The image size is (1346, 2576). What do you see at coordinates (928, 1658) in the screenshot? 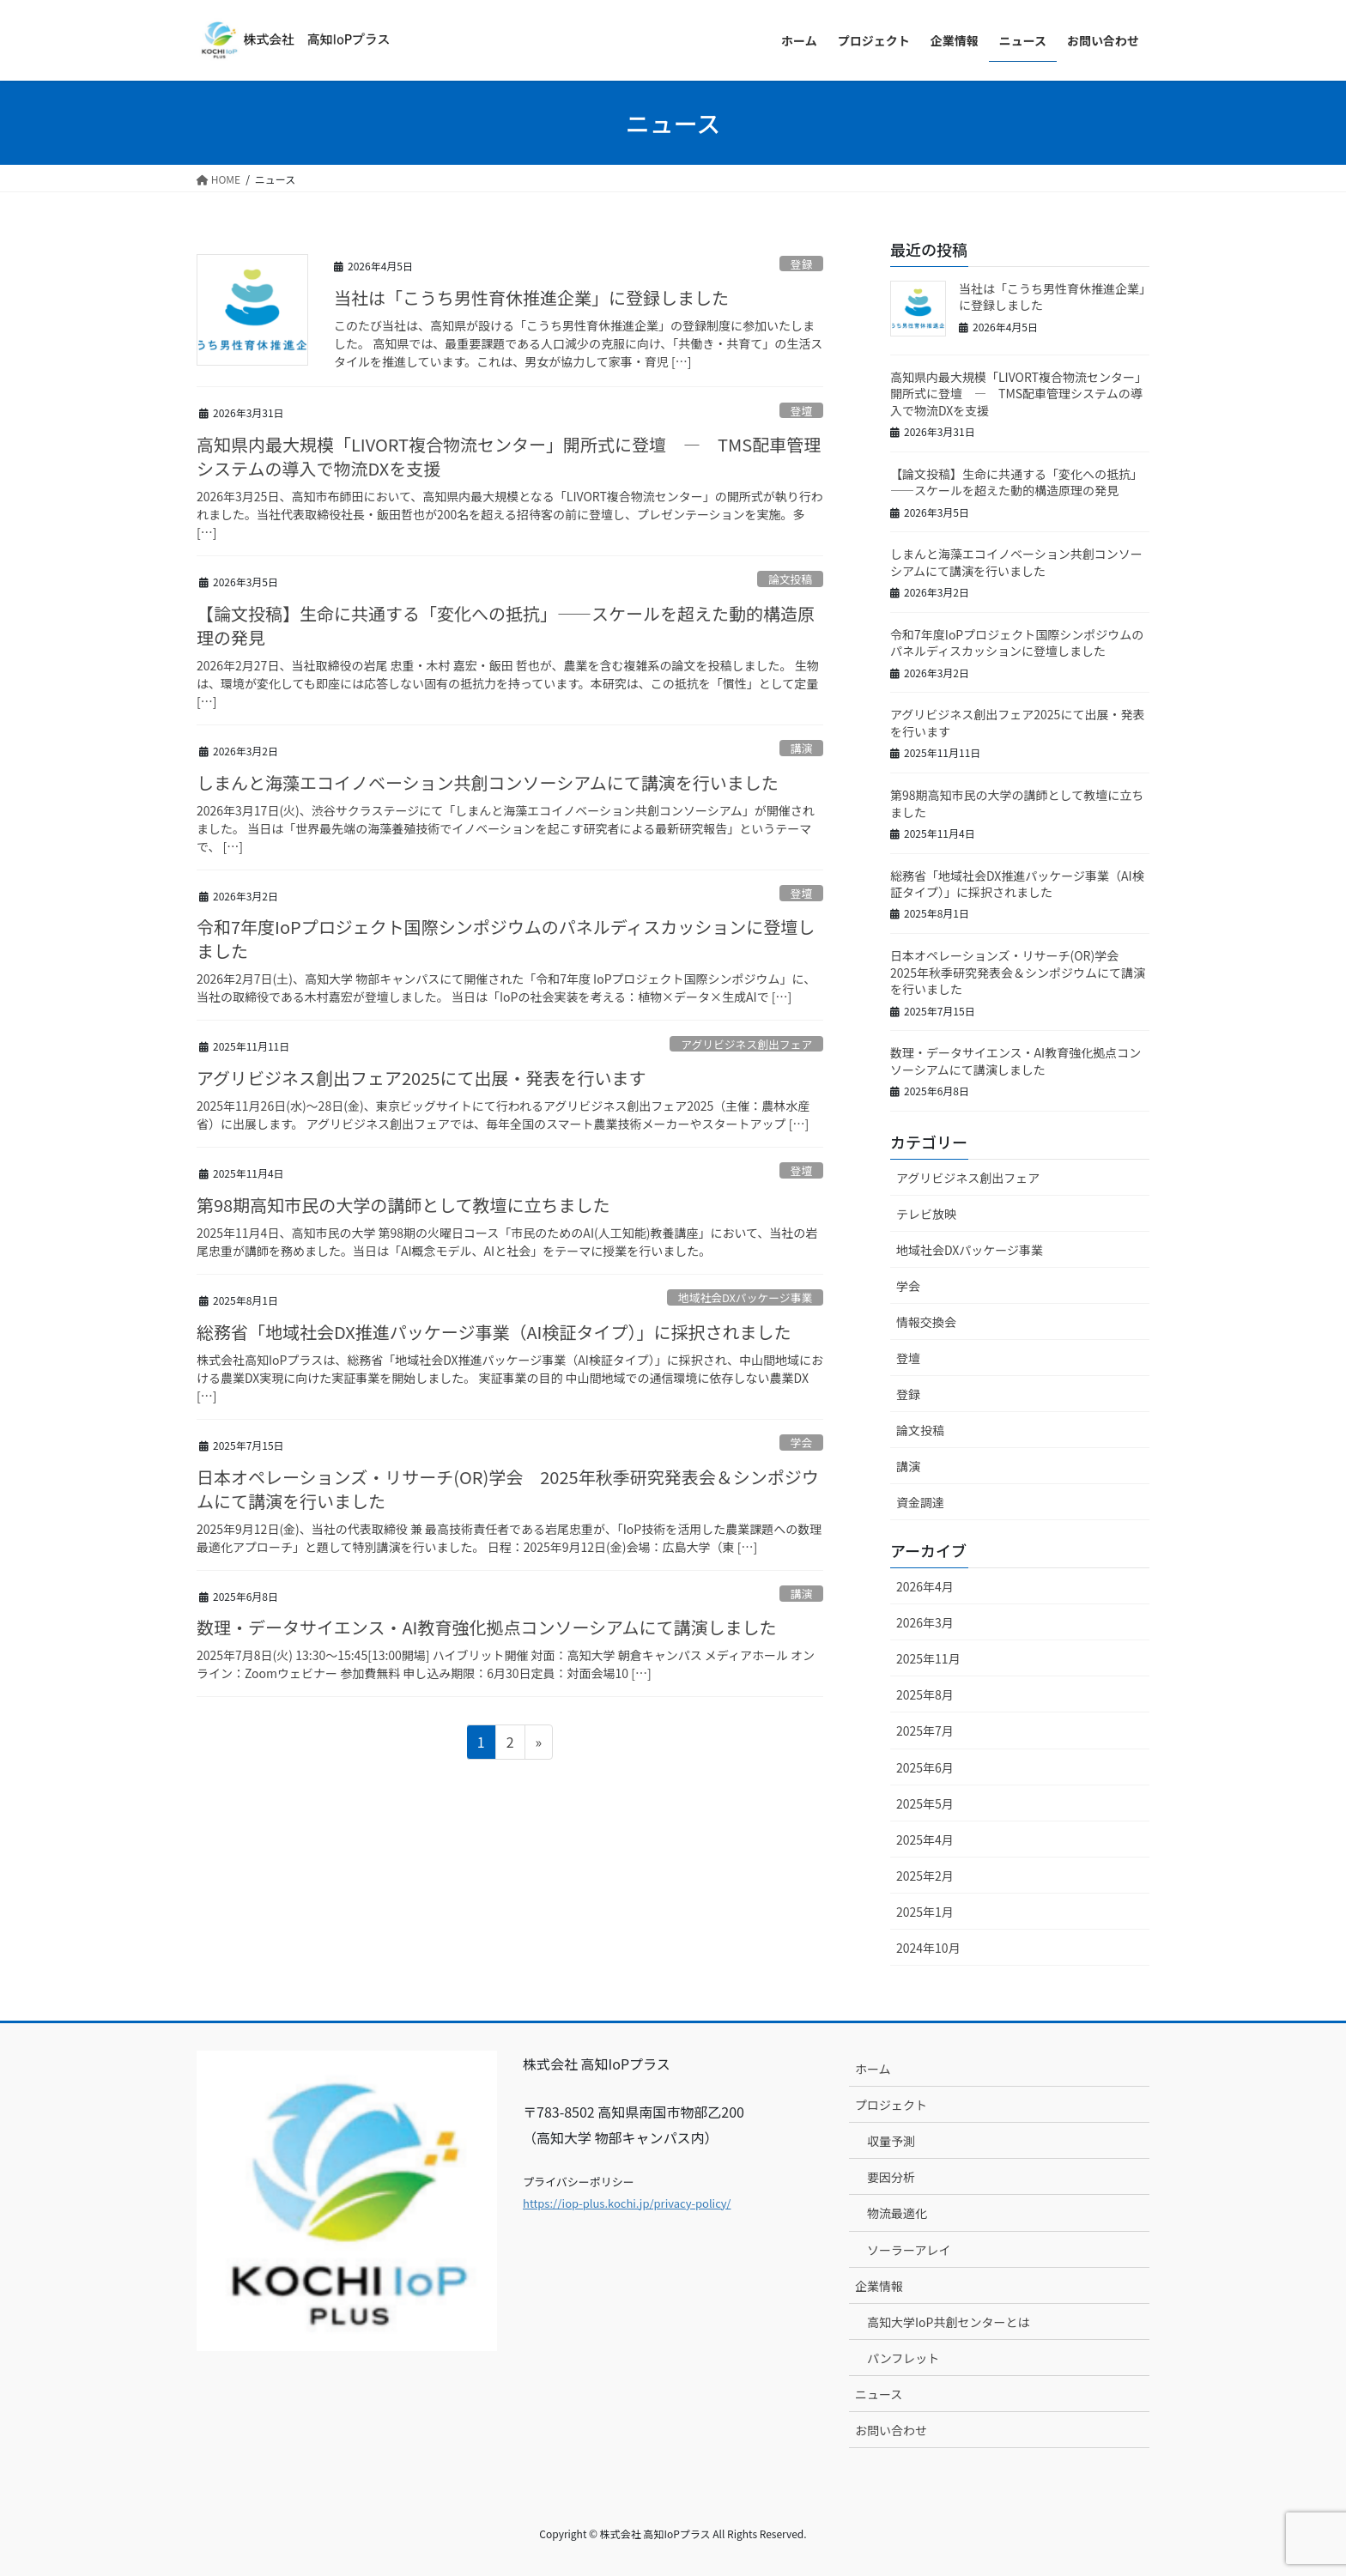
I see `2025年11月` at bounding box center [928, 1658].